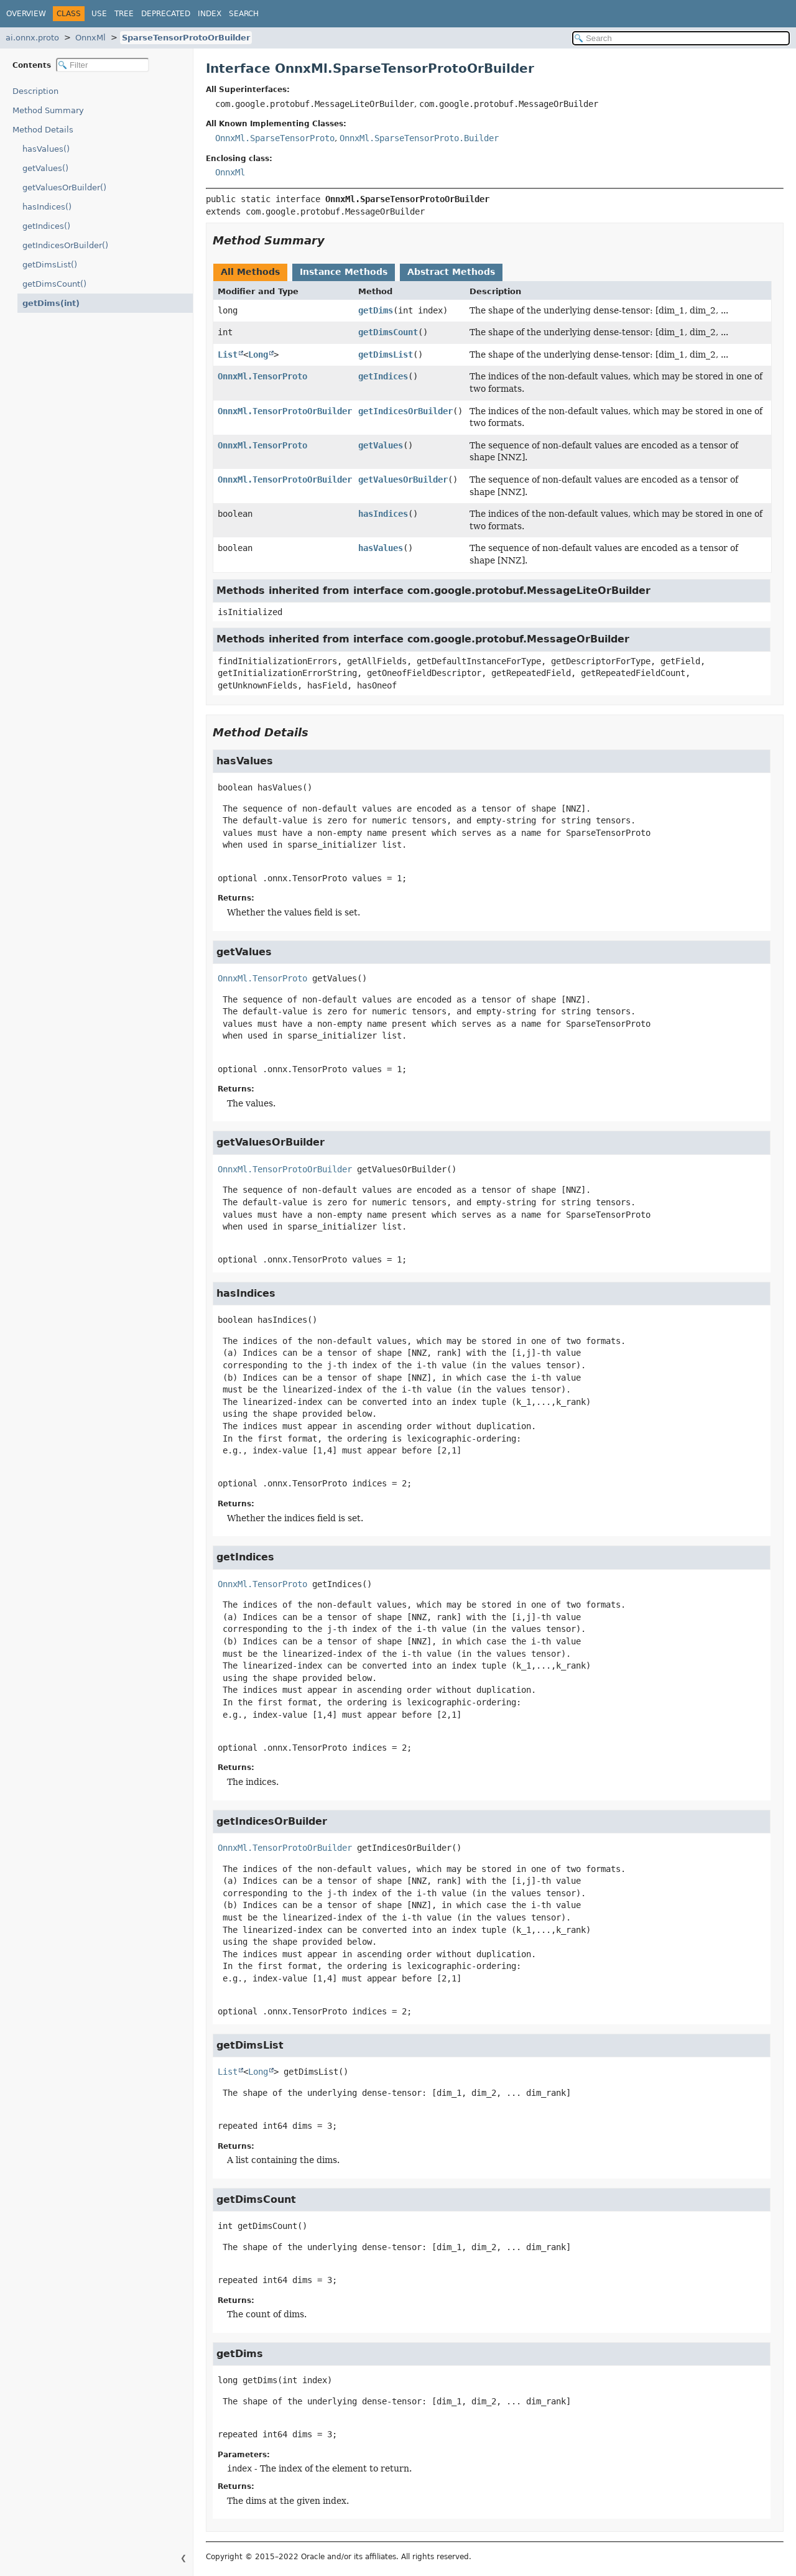 The width and height of the screenshot is (796, 2576). What do you see at coordinates (681, 38) in the screenshot?
I see `[Search in documentation]` at bounding box center [681, 38].